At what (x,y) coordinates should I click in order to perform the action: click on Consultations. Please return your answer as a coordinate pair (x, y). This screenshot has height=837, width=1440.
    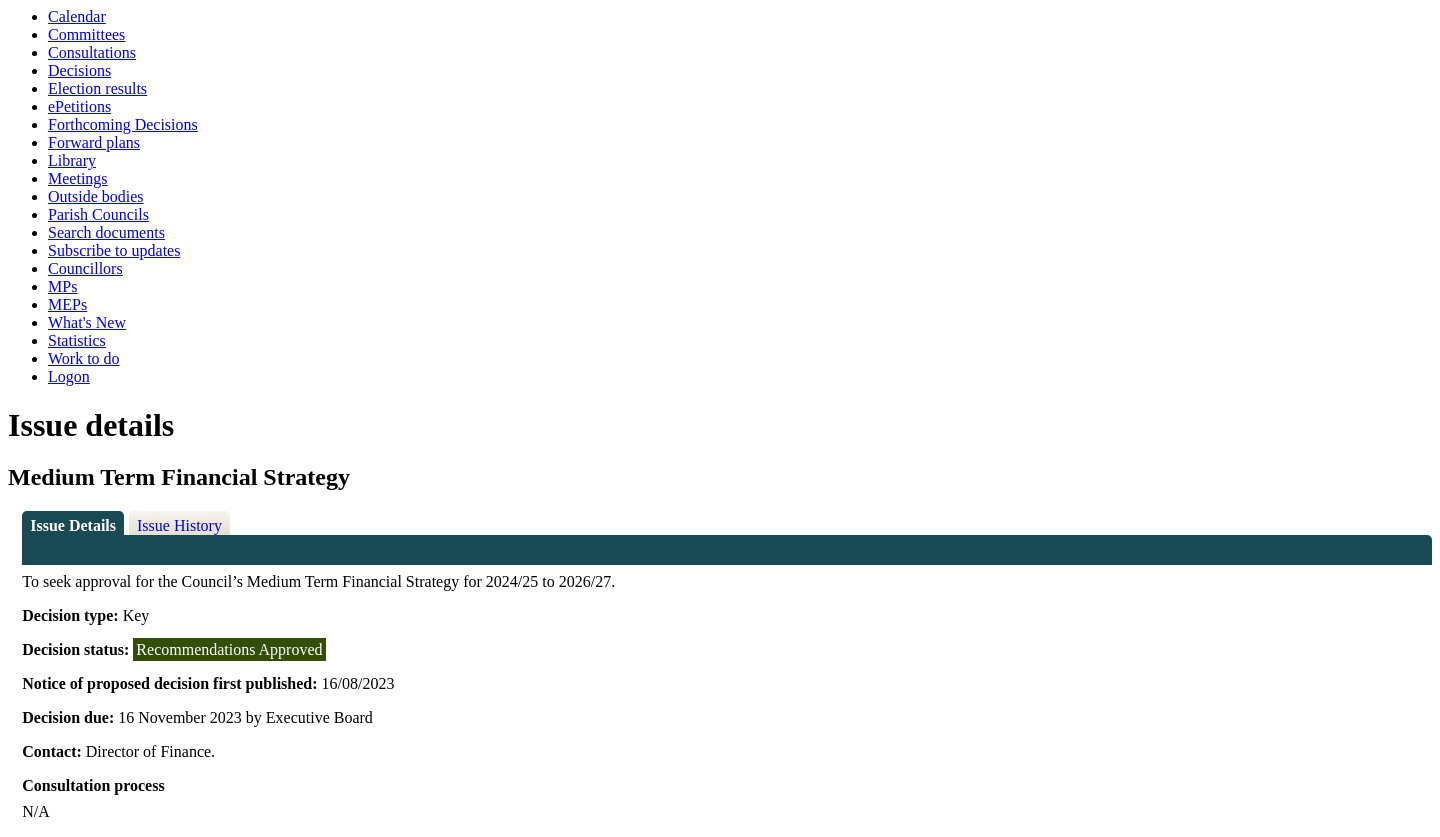
    Looking at the image, I should click on (92, 52).